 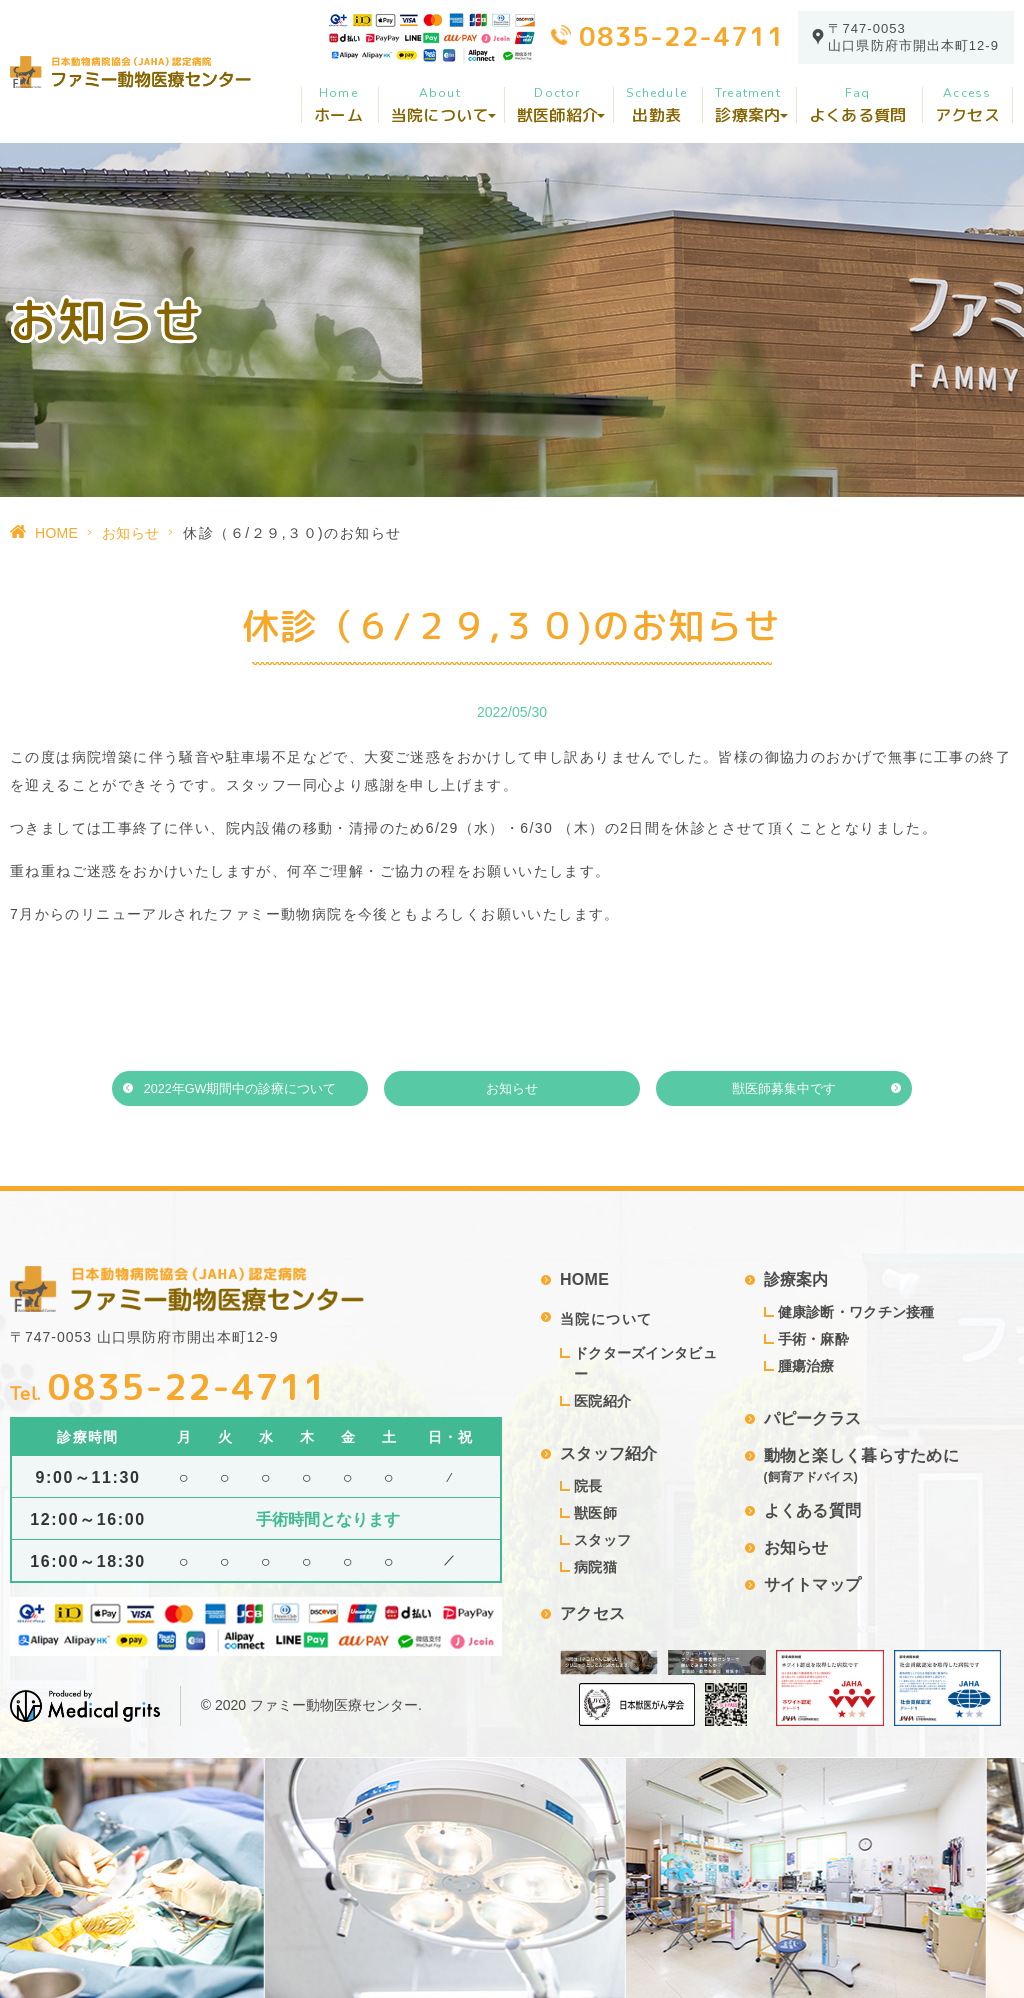 What do you see at coordinates (595, 1567) in the screenshot?
I see `病院猫` at bounding box center [595, 1567].